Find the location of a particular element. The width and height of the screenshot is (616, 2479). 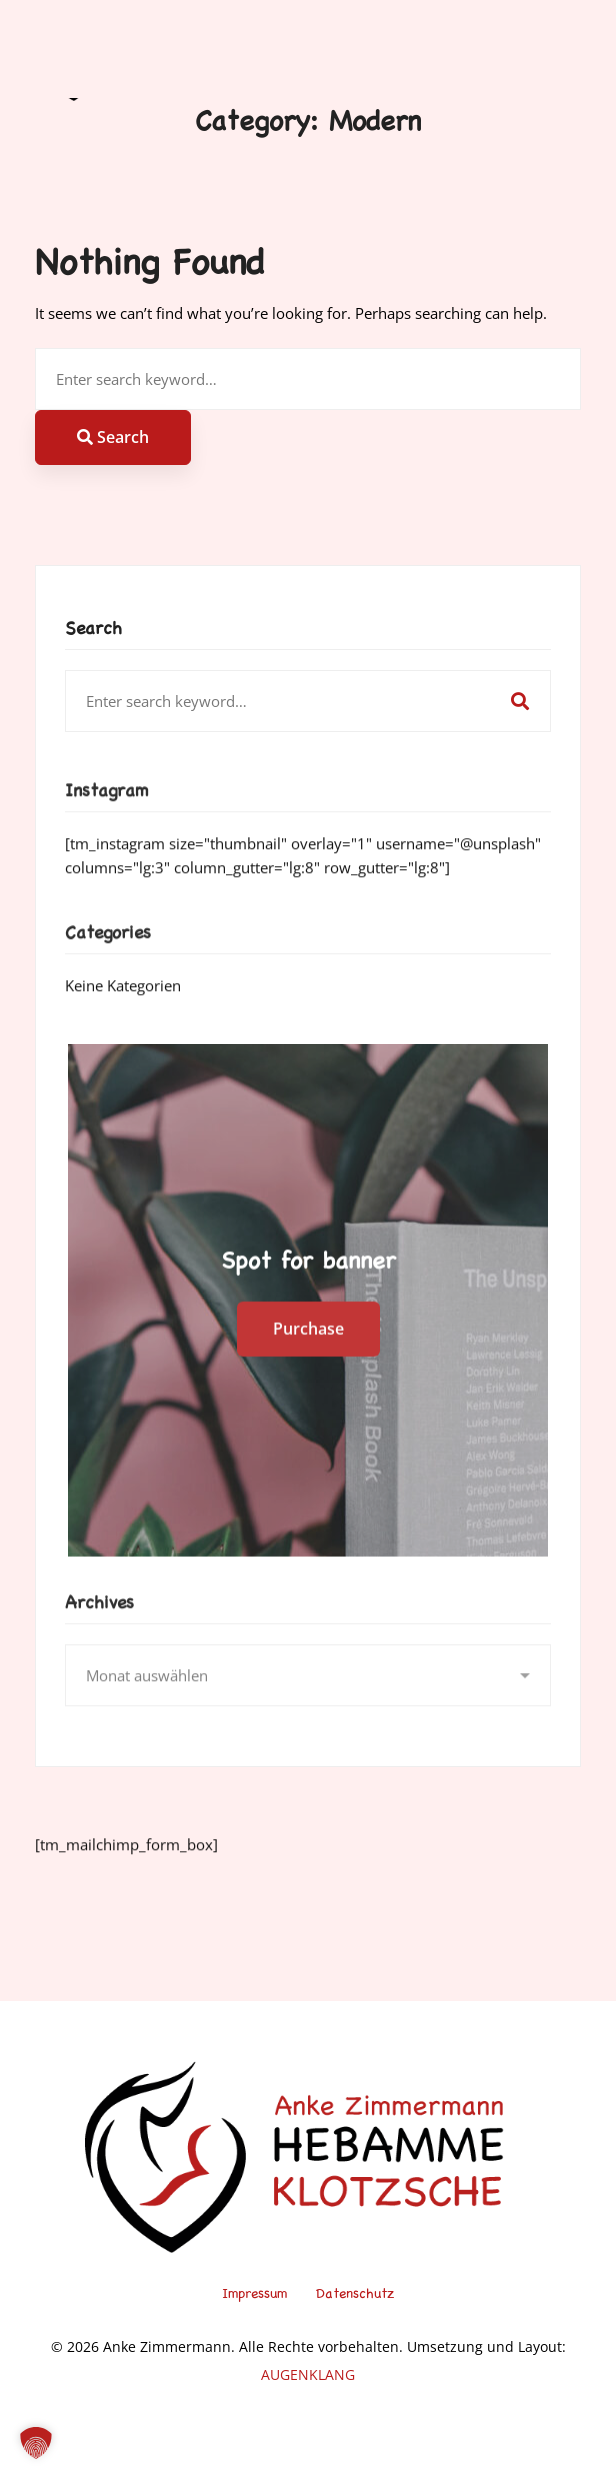

[button] is located at coordinates (36, 2443).